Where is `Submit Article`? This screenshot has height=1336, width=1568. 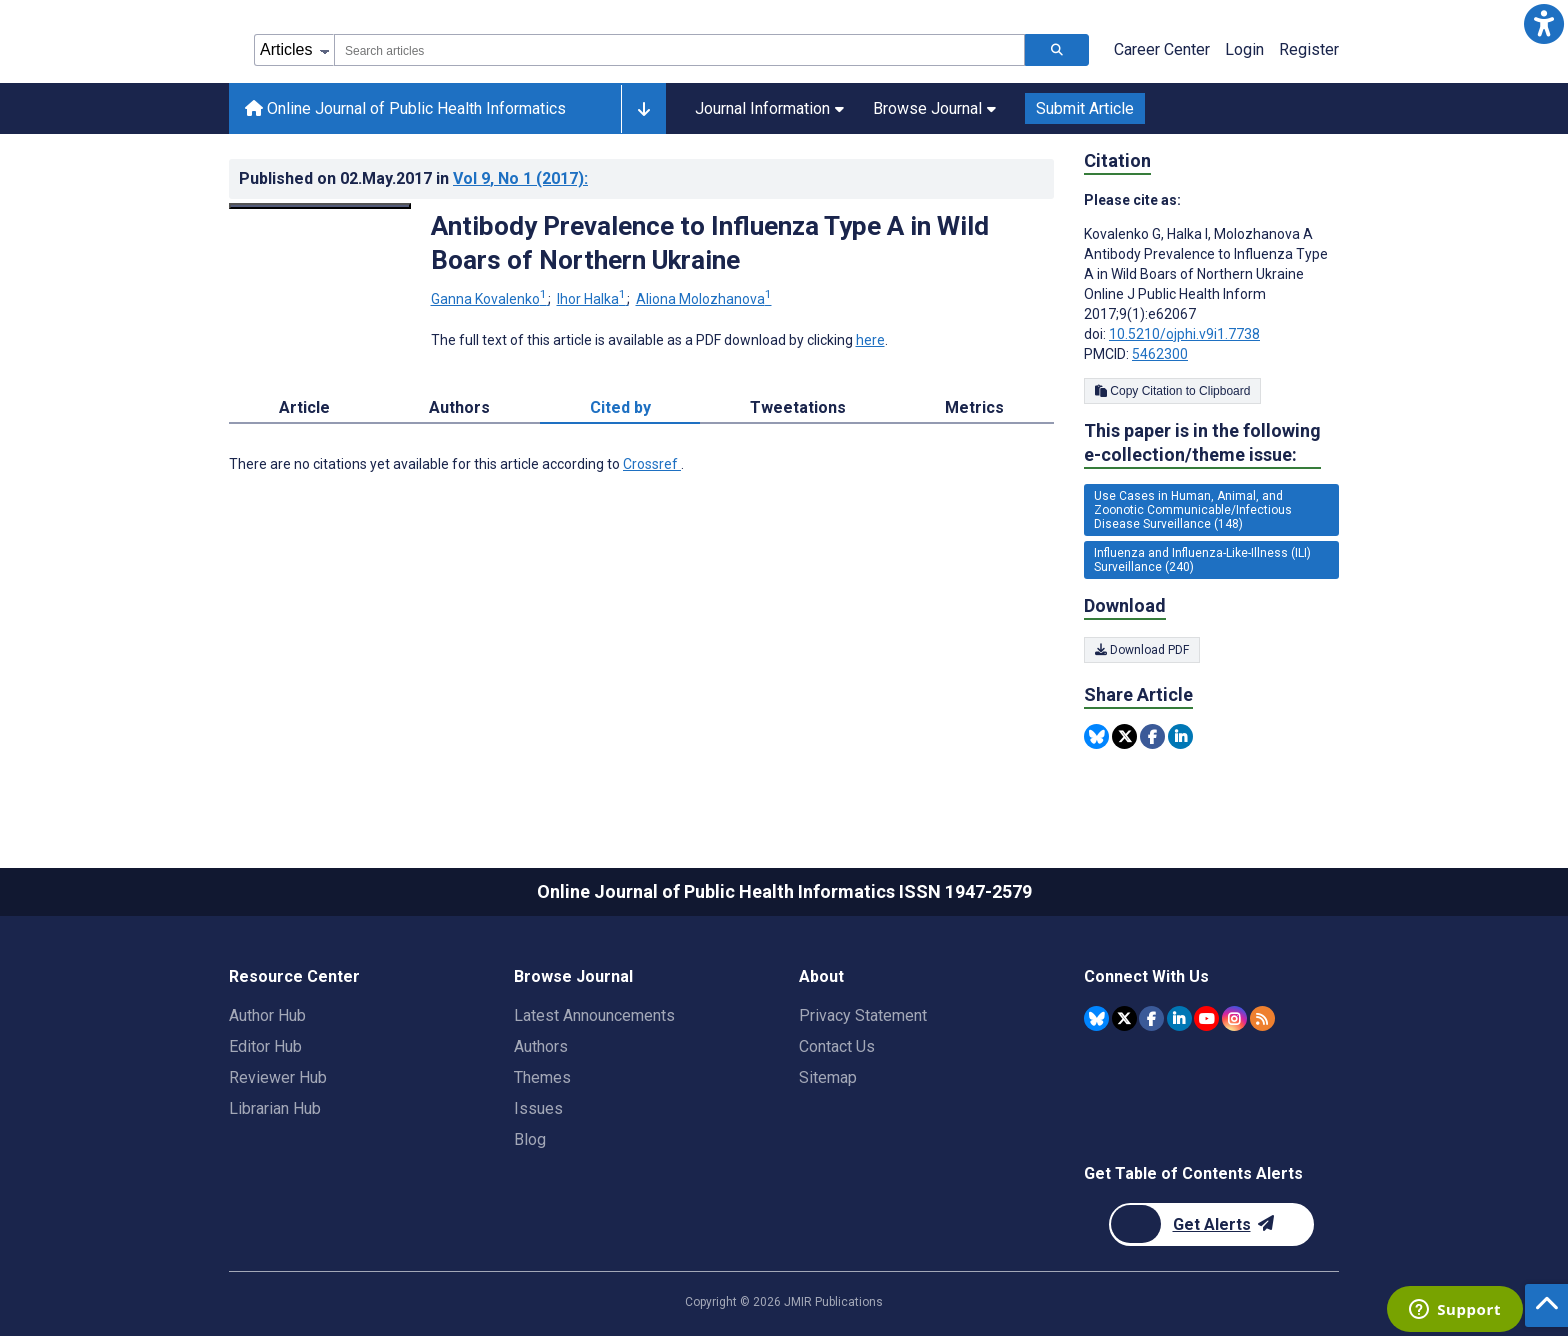
Submit Article is located at coordinates (1085, 108).